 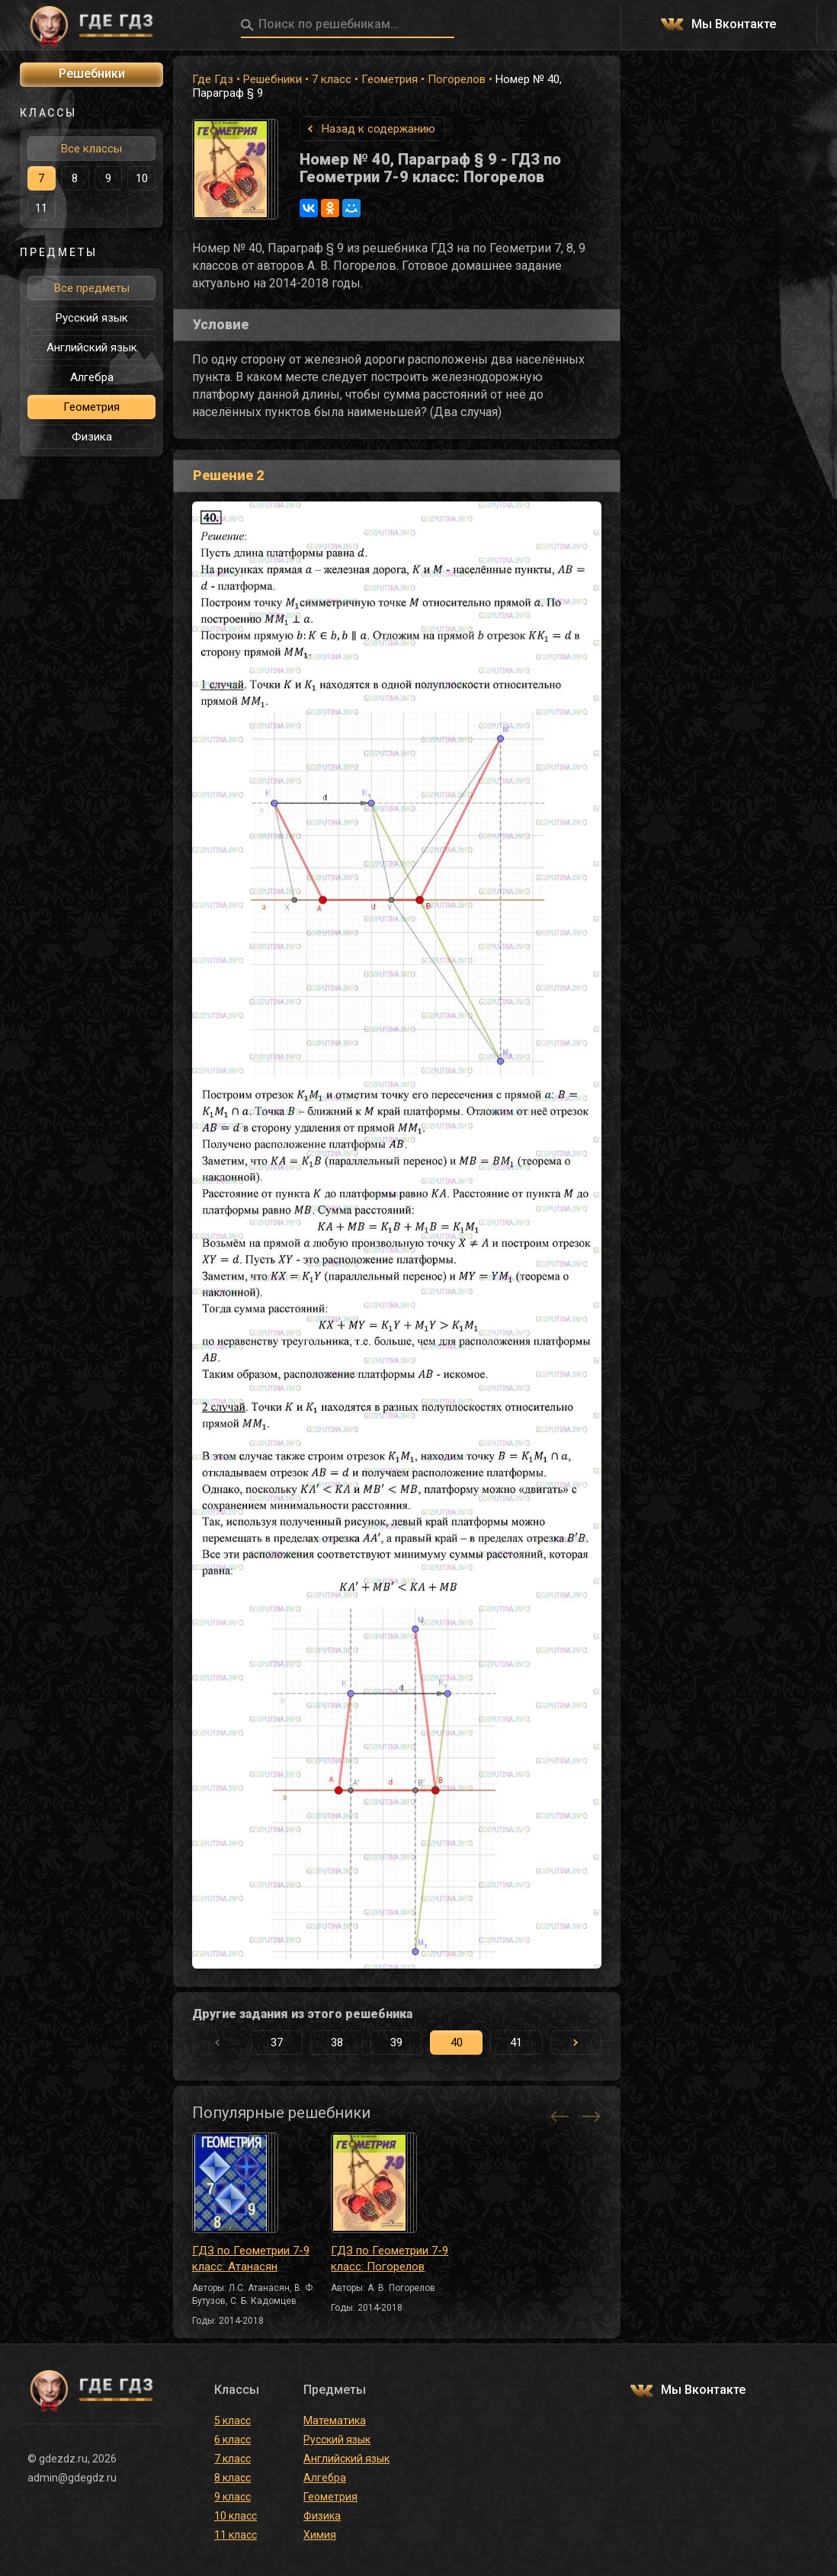 What do you see at coordinates (235, 2535) in the screenshot?
I see `11 класс` at bounding box center [235, 2535].